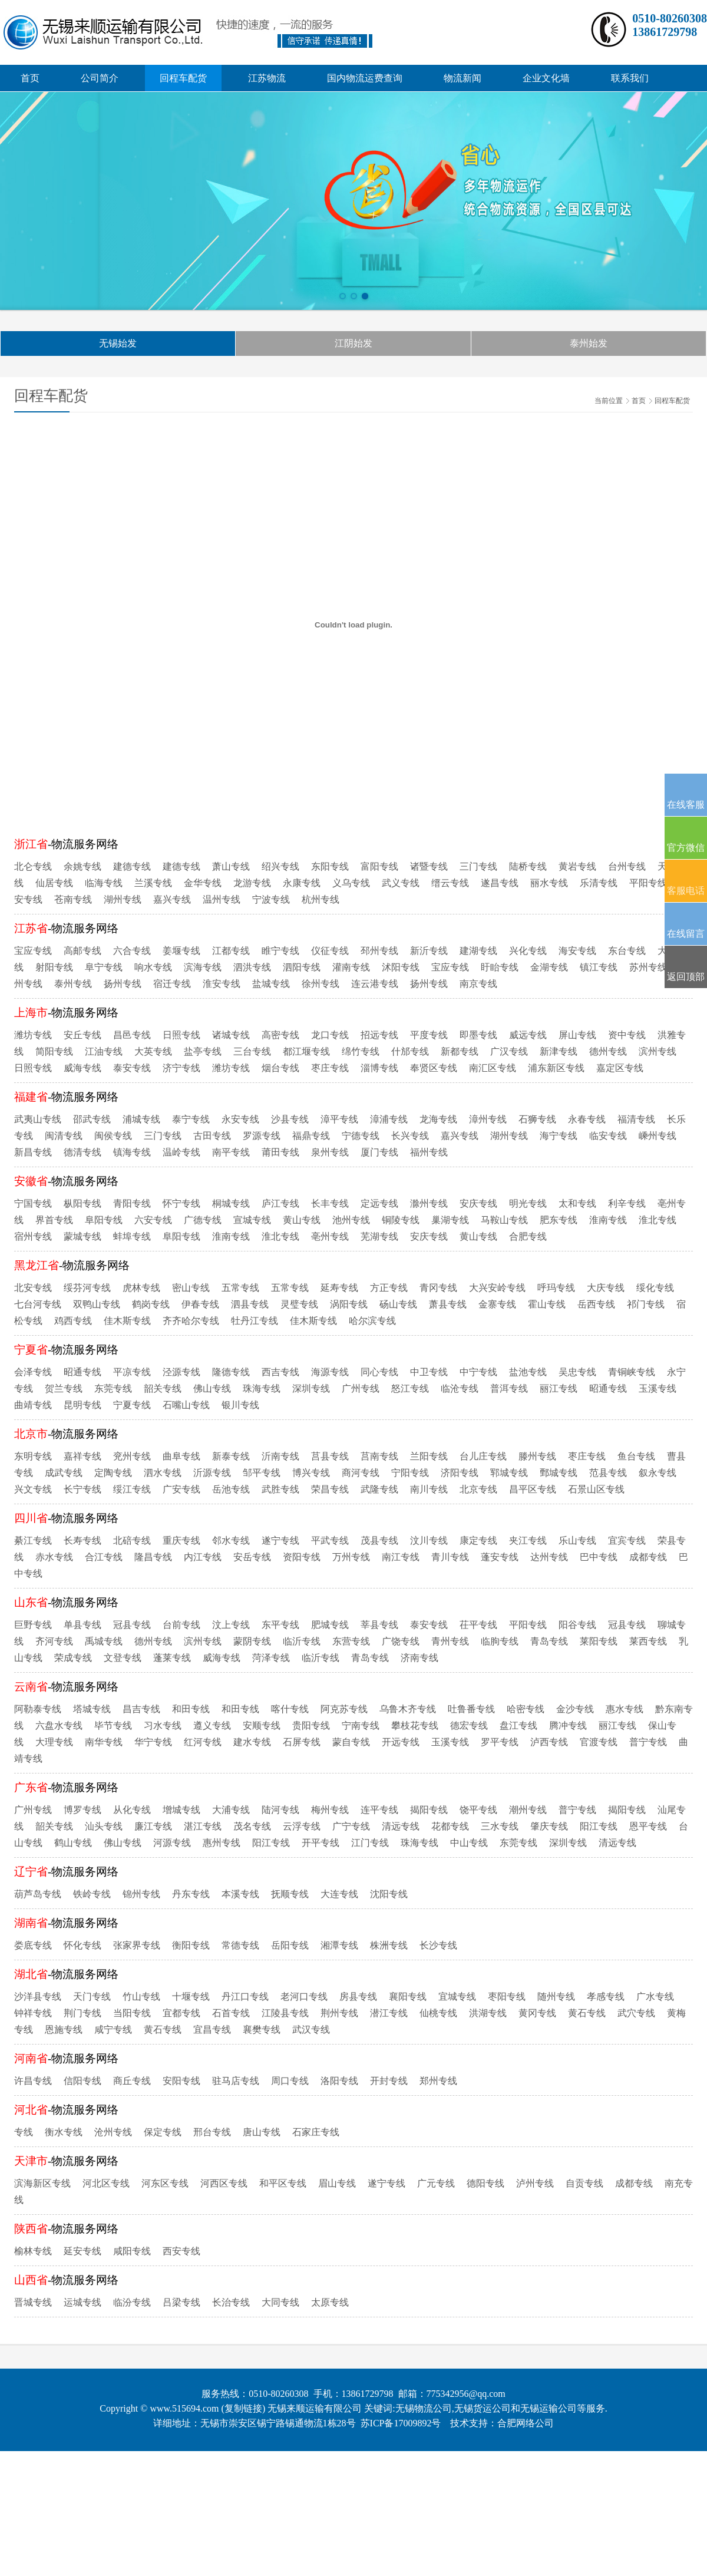 The width and height of the screenshot is (707, 2576). What do you see at coordinates (598, 883) in the screenshot?
I see `乐清专线` at bounding box center [598, 883].